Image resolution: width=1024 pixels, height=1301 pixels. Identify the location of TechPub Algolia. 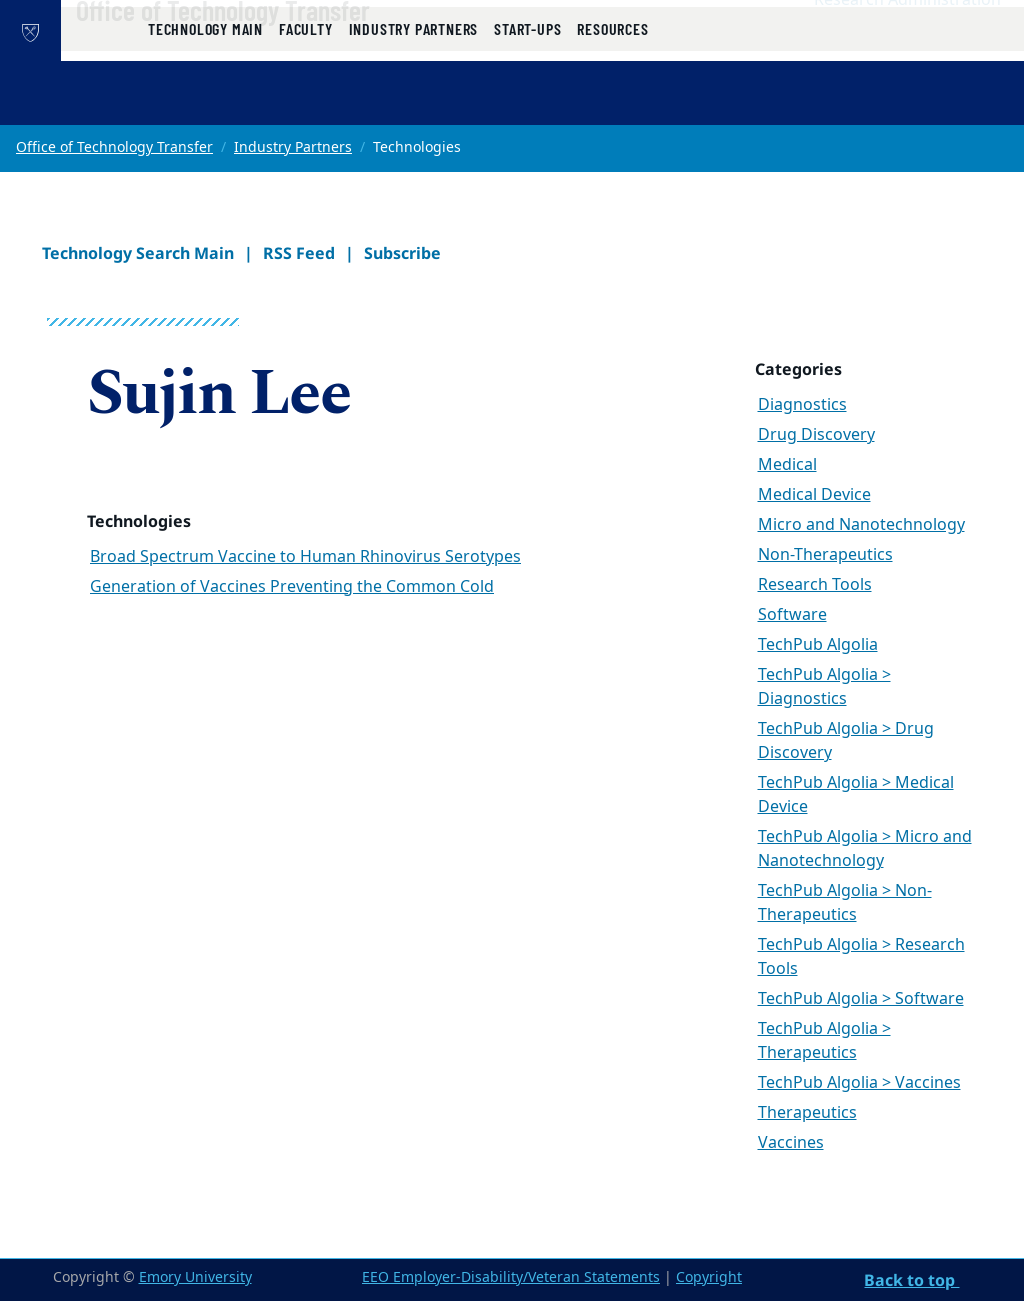
(818, 645).